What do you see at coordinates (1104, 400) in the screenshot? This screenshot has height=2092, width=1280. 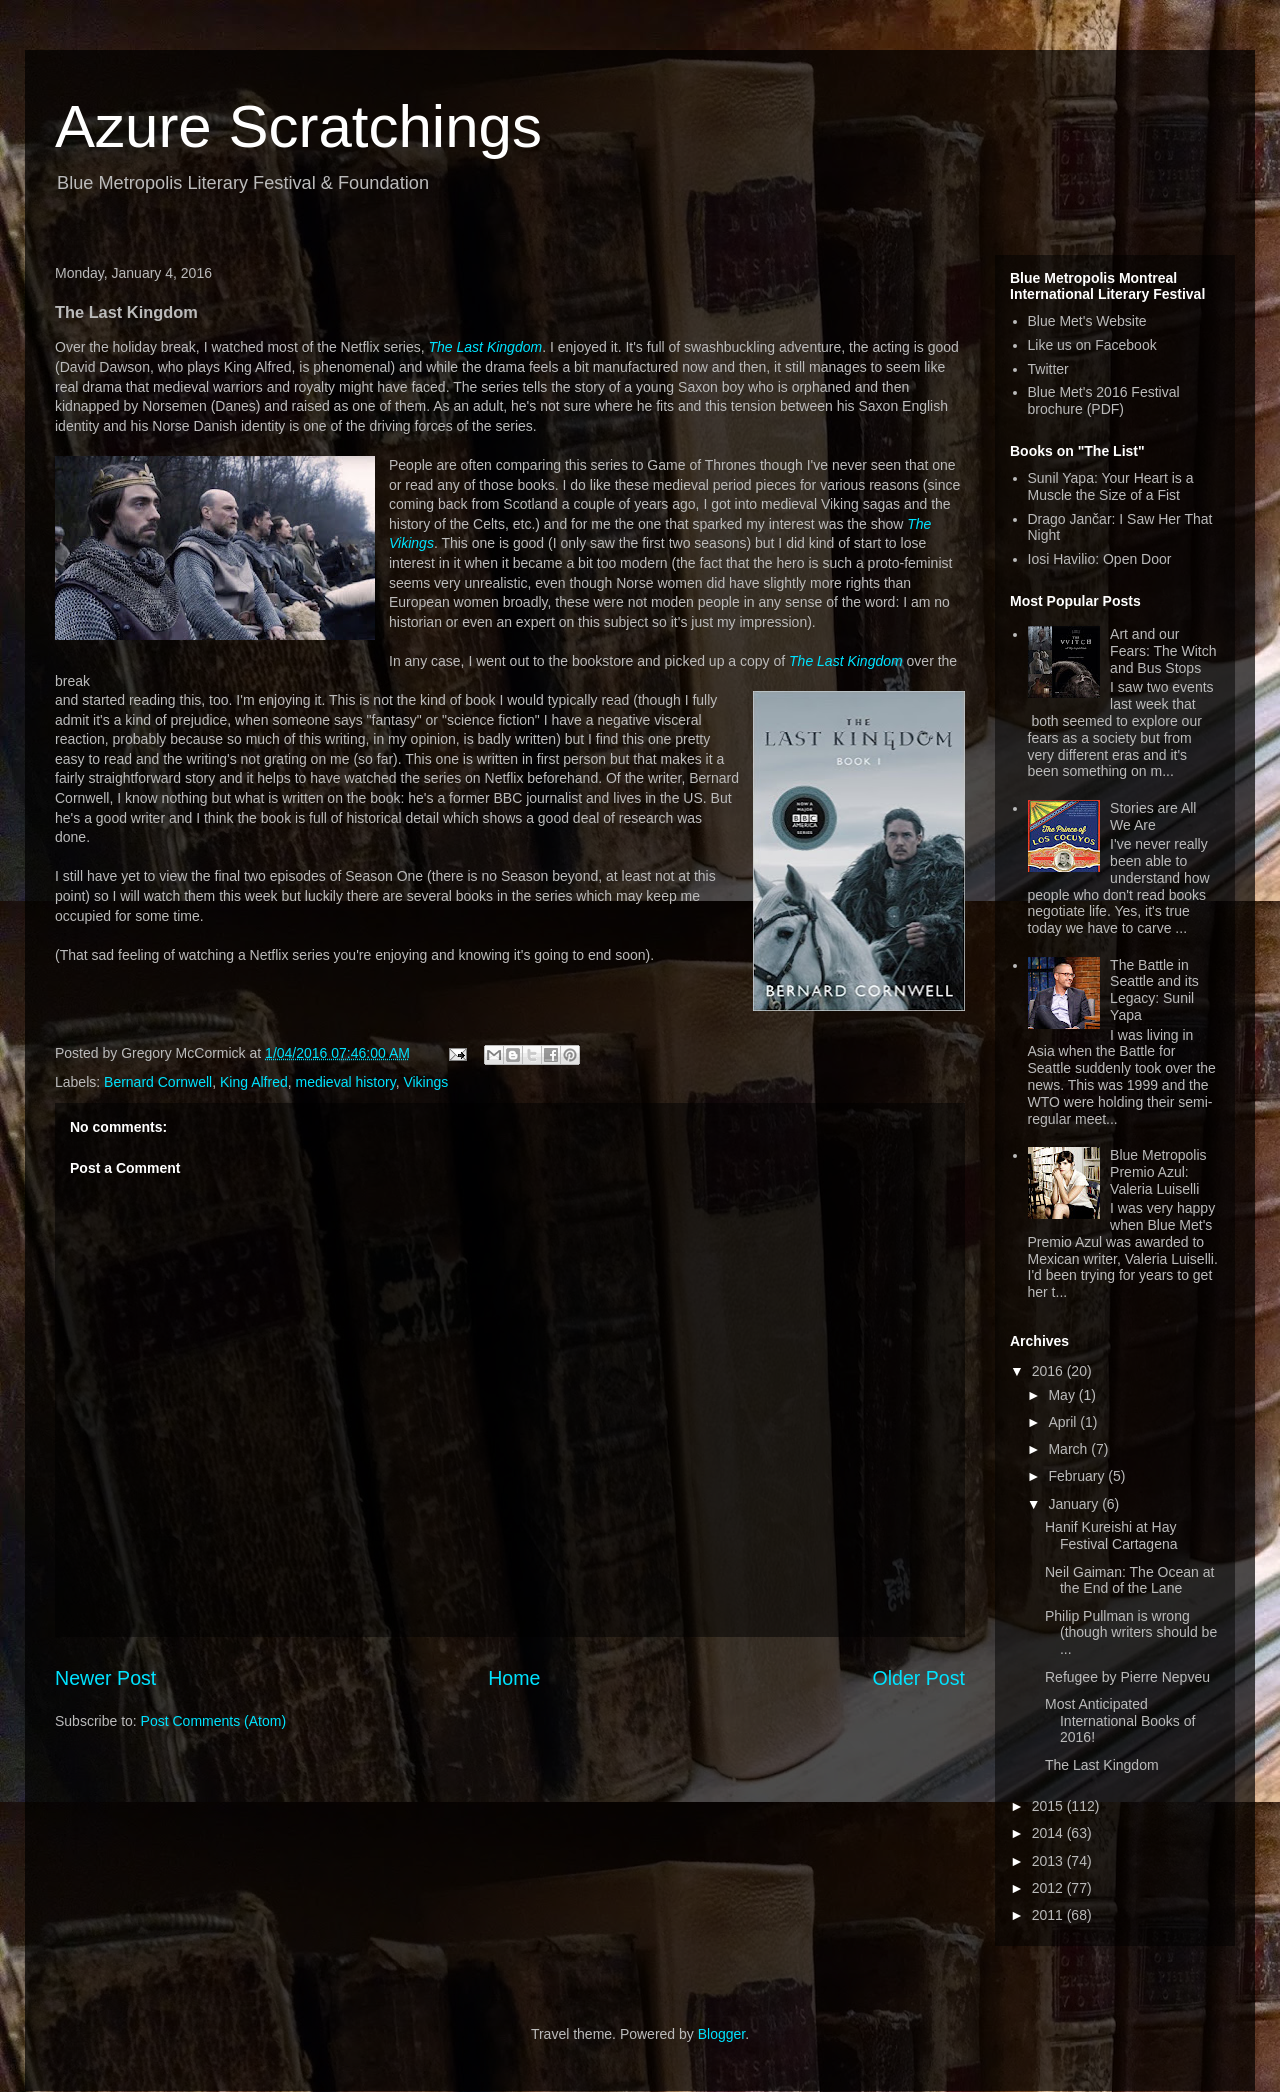 I see `Blue Met's 2016 Festival brochure (PDF)` at bounding box center [1104, 400].